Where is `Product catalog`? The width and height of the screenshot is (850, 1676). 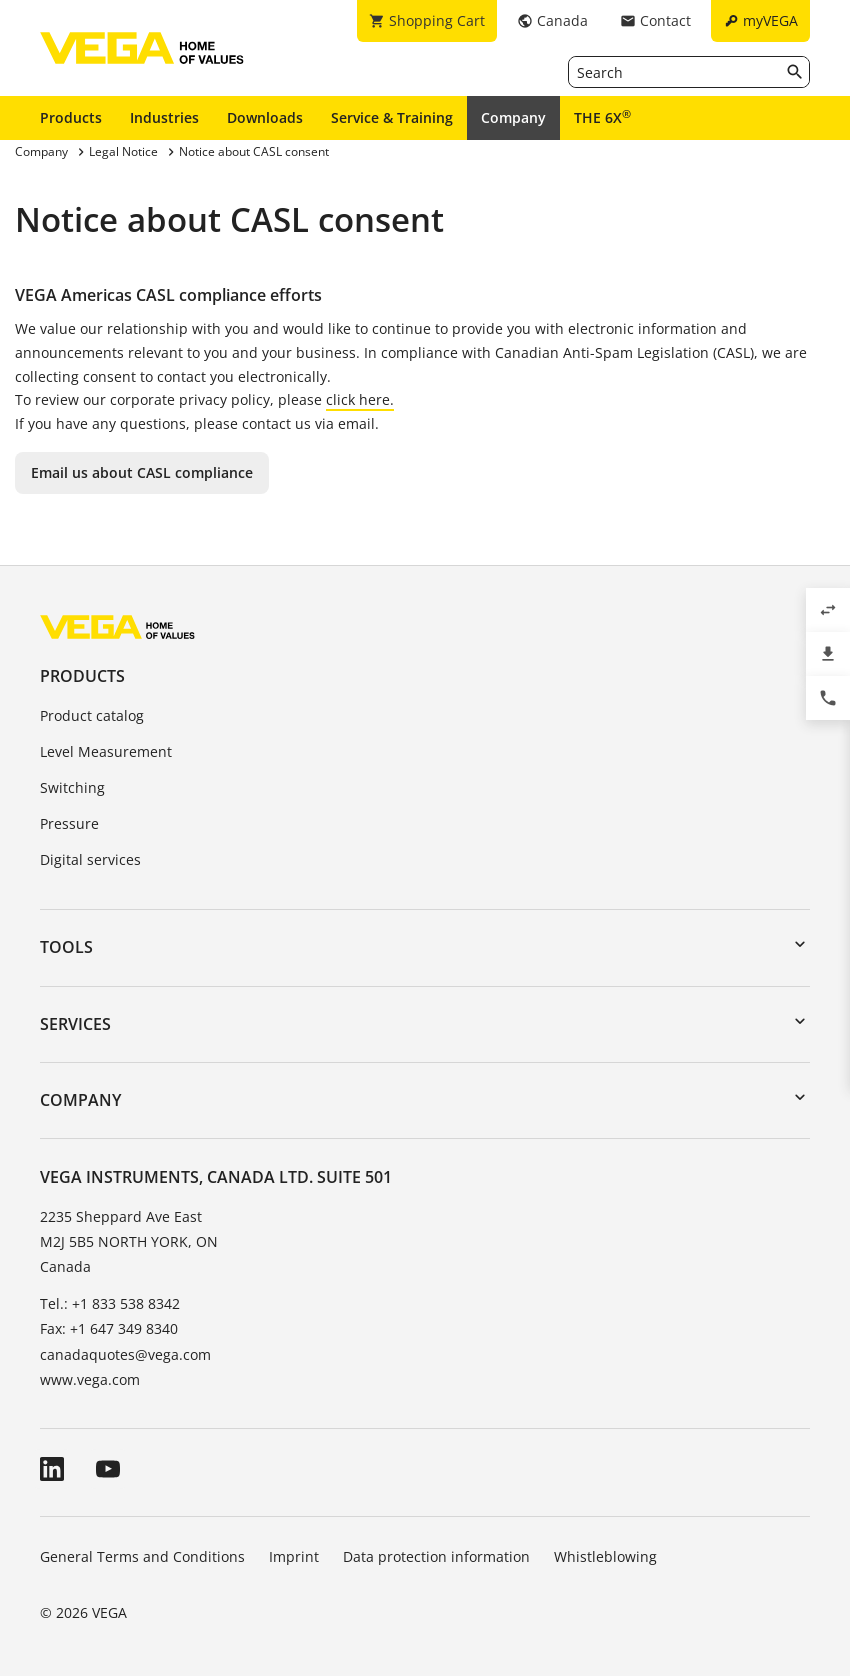 Product catalog is located at coordinates (92, 715).